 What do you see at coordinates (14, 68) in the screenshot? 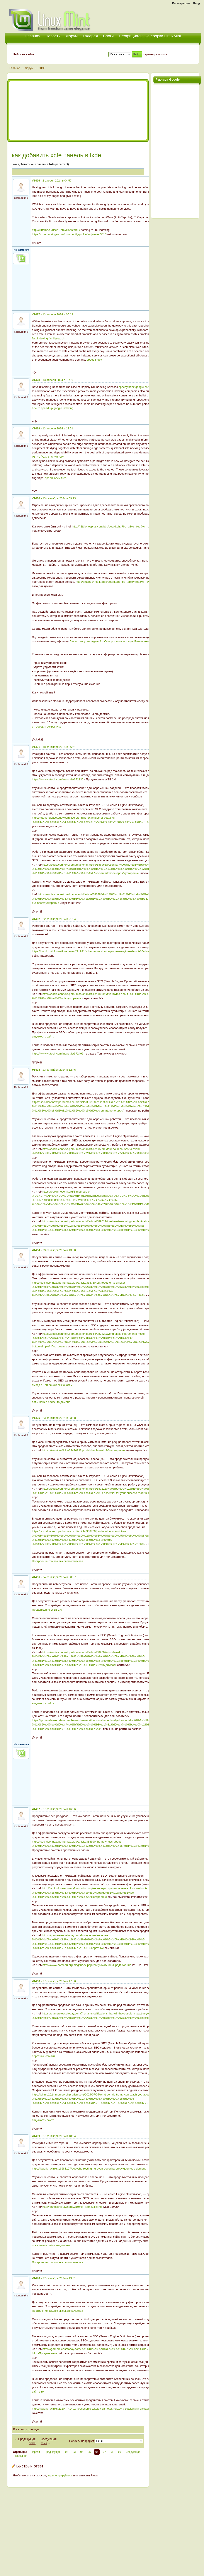
I see `Главная` at bounding box center [14, 68].